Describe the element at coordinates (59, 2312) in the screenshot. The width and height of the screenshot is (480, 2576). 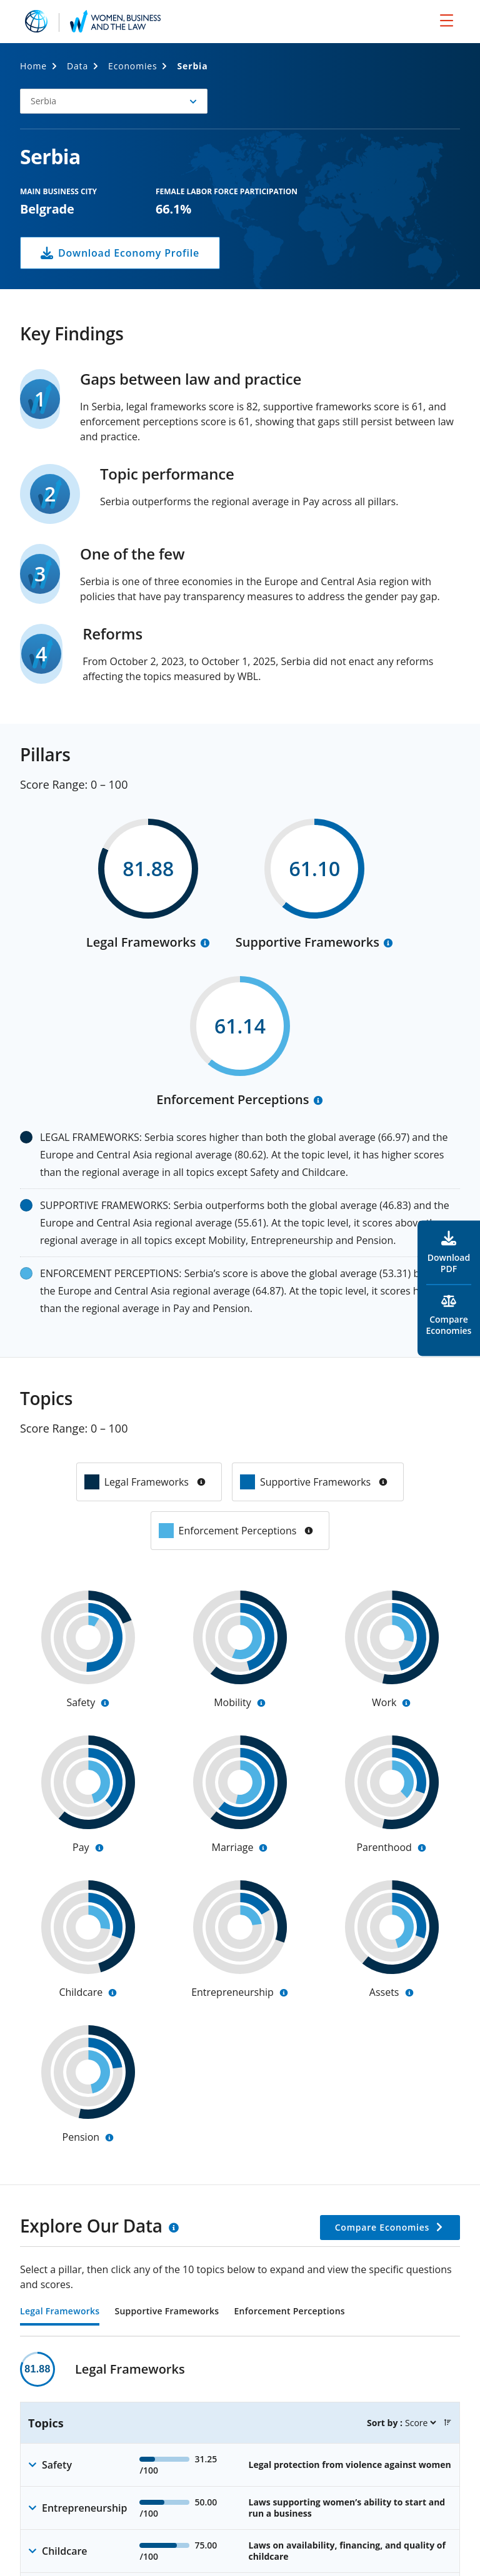
I see `Legal Frameworks [tab]` at that location.